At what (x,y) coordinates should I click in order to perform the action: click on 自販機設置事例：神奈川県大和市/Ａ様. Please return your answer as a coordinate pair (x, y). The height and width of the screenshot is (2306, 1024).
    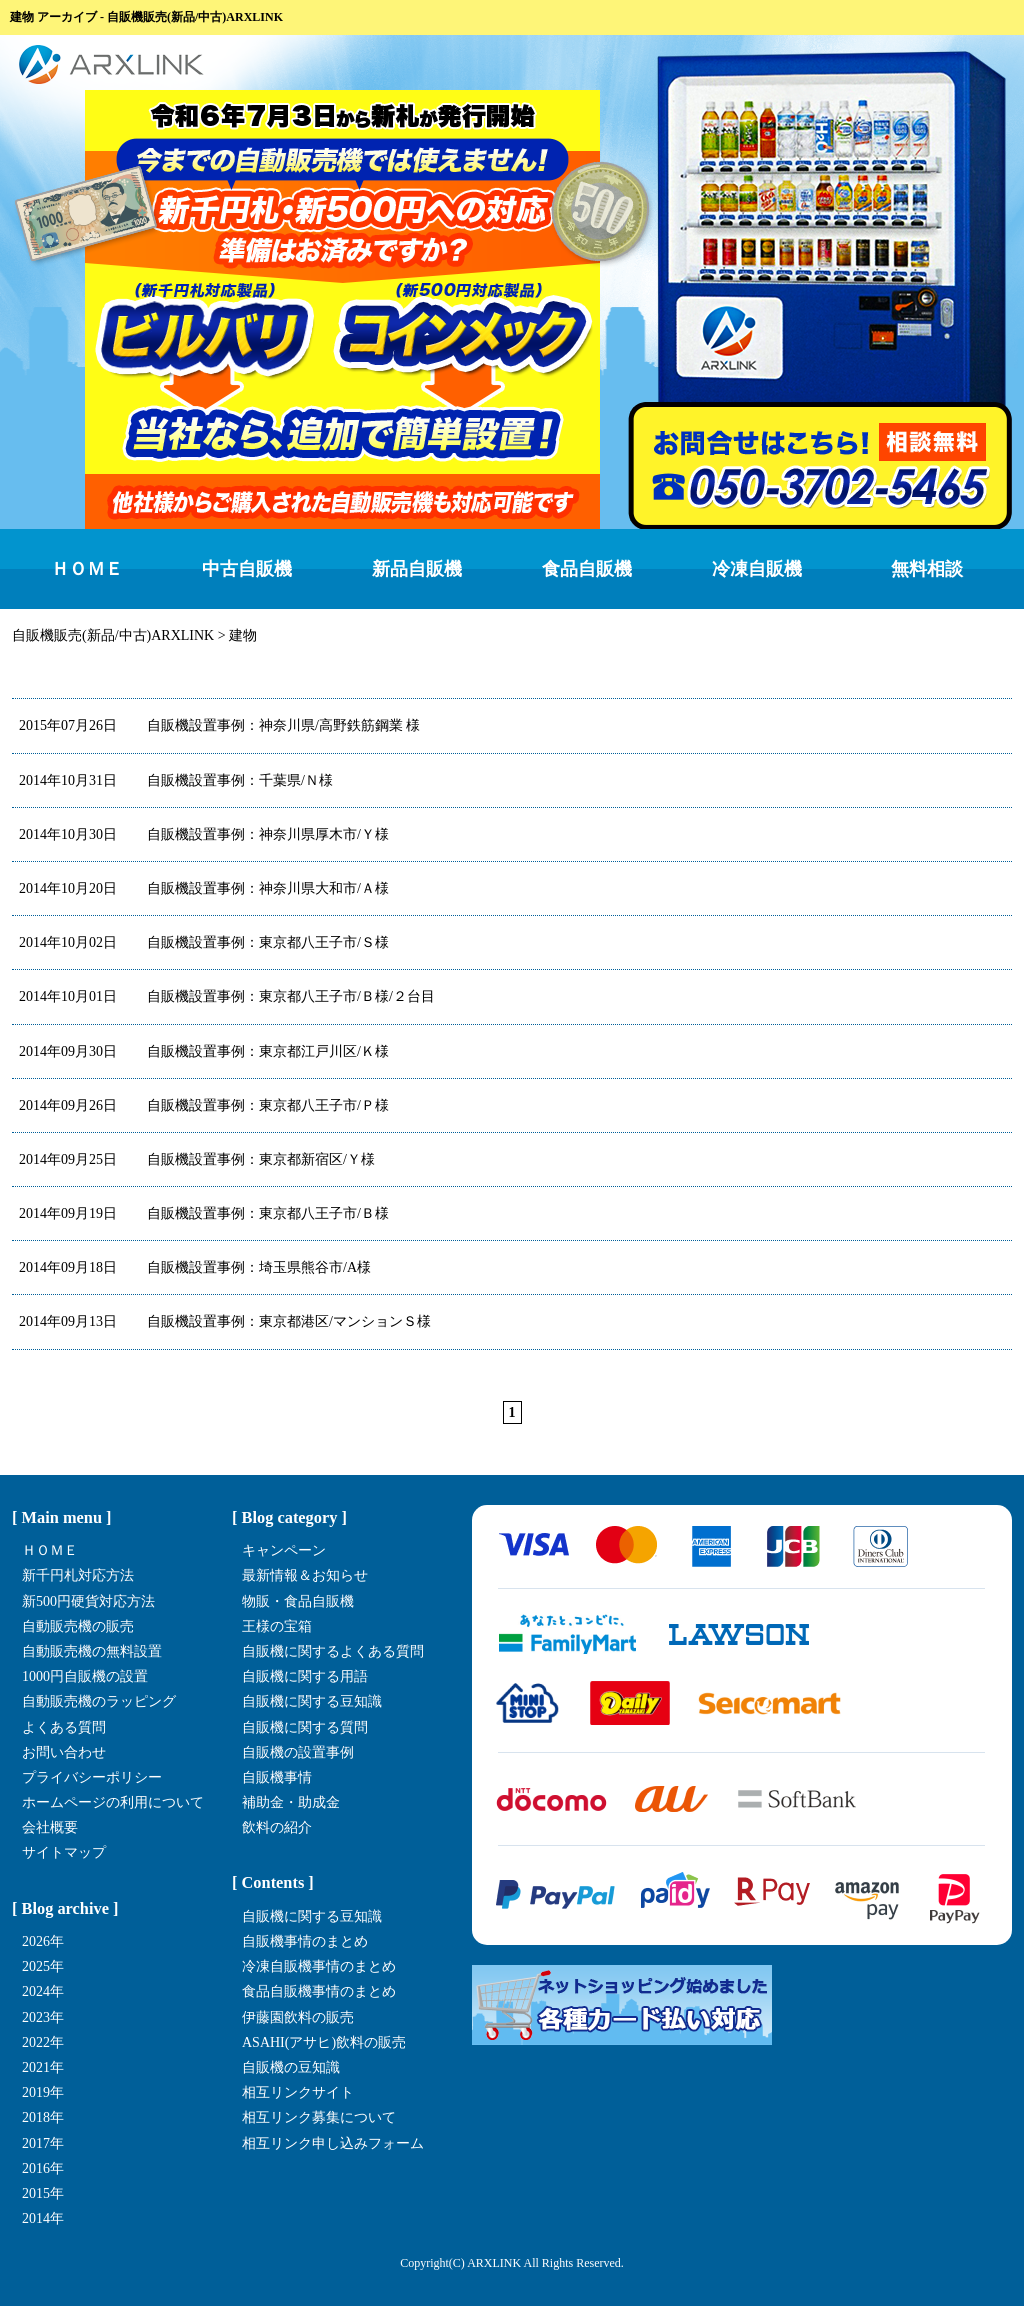
    Looking at the image, I should click on (204, 888).